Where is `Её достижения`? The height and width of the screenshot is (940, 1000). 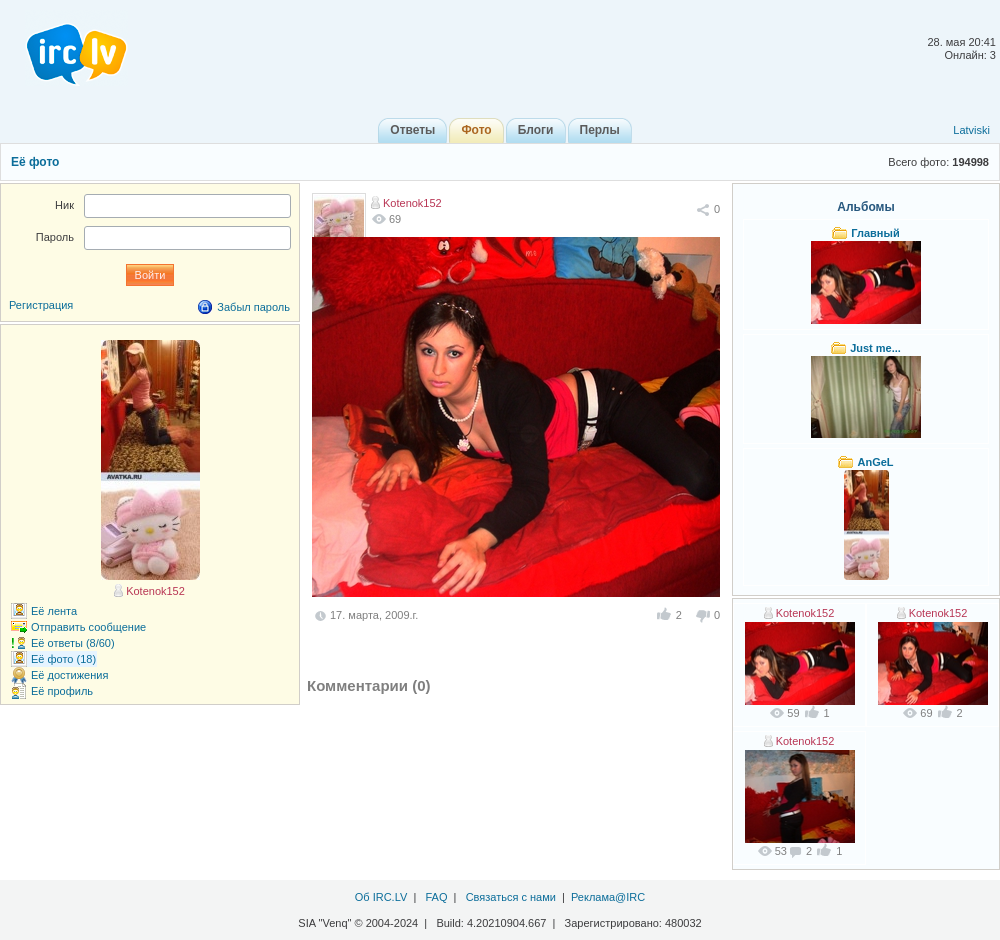
Её достижения is located at coordinates (69, 675).